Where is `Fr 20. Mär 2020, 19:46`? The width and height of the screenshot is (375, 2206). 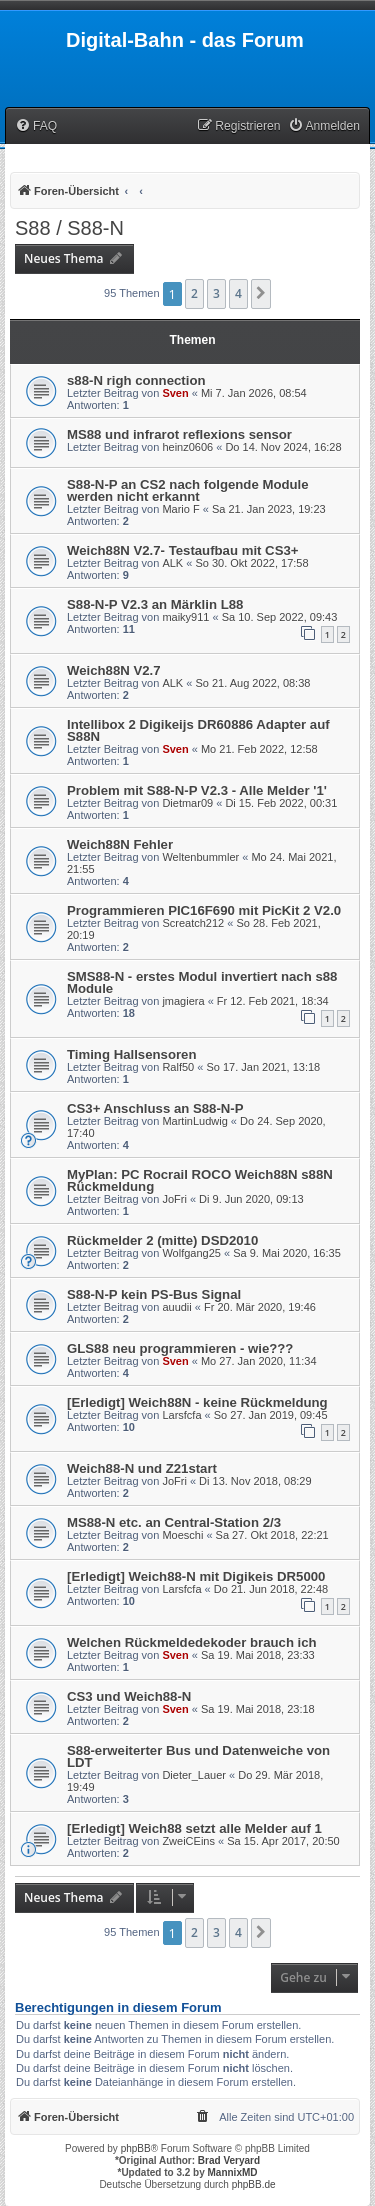
Fr 20. Mär 2020, 19:46 is located at coordinates (260, 1307).